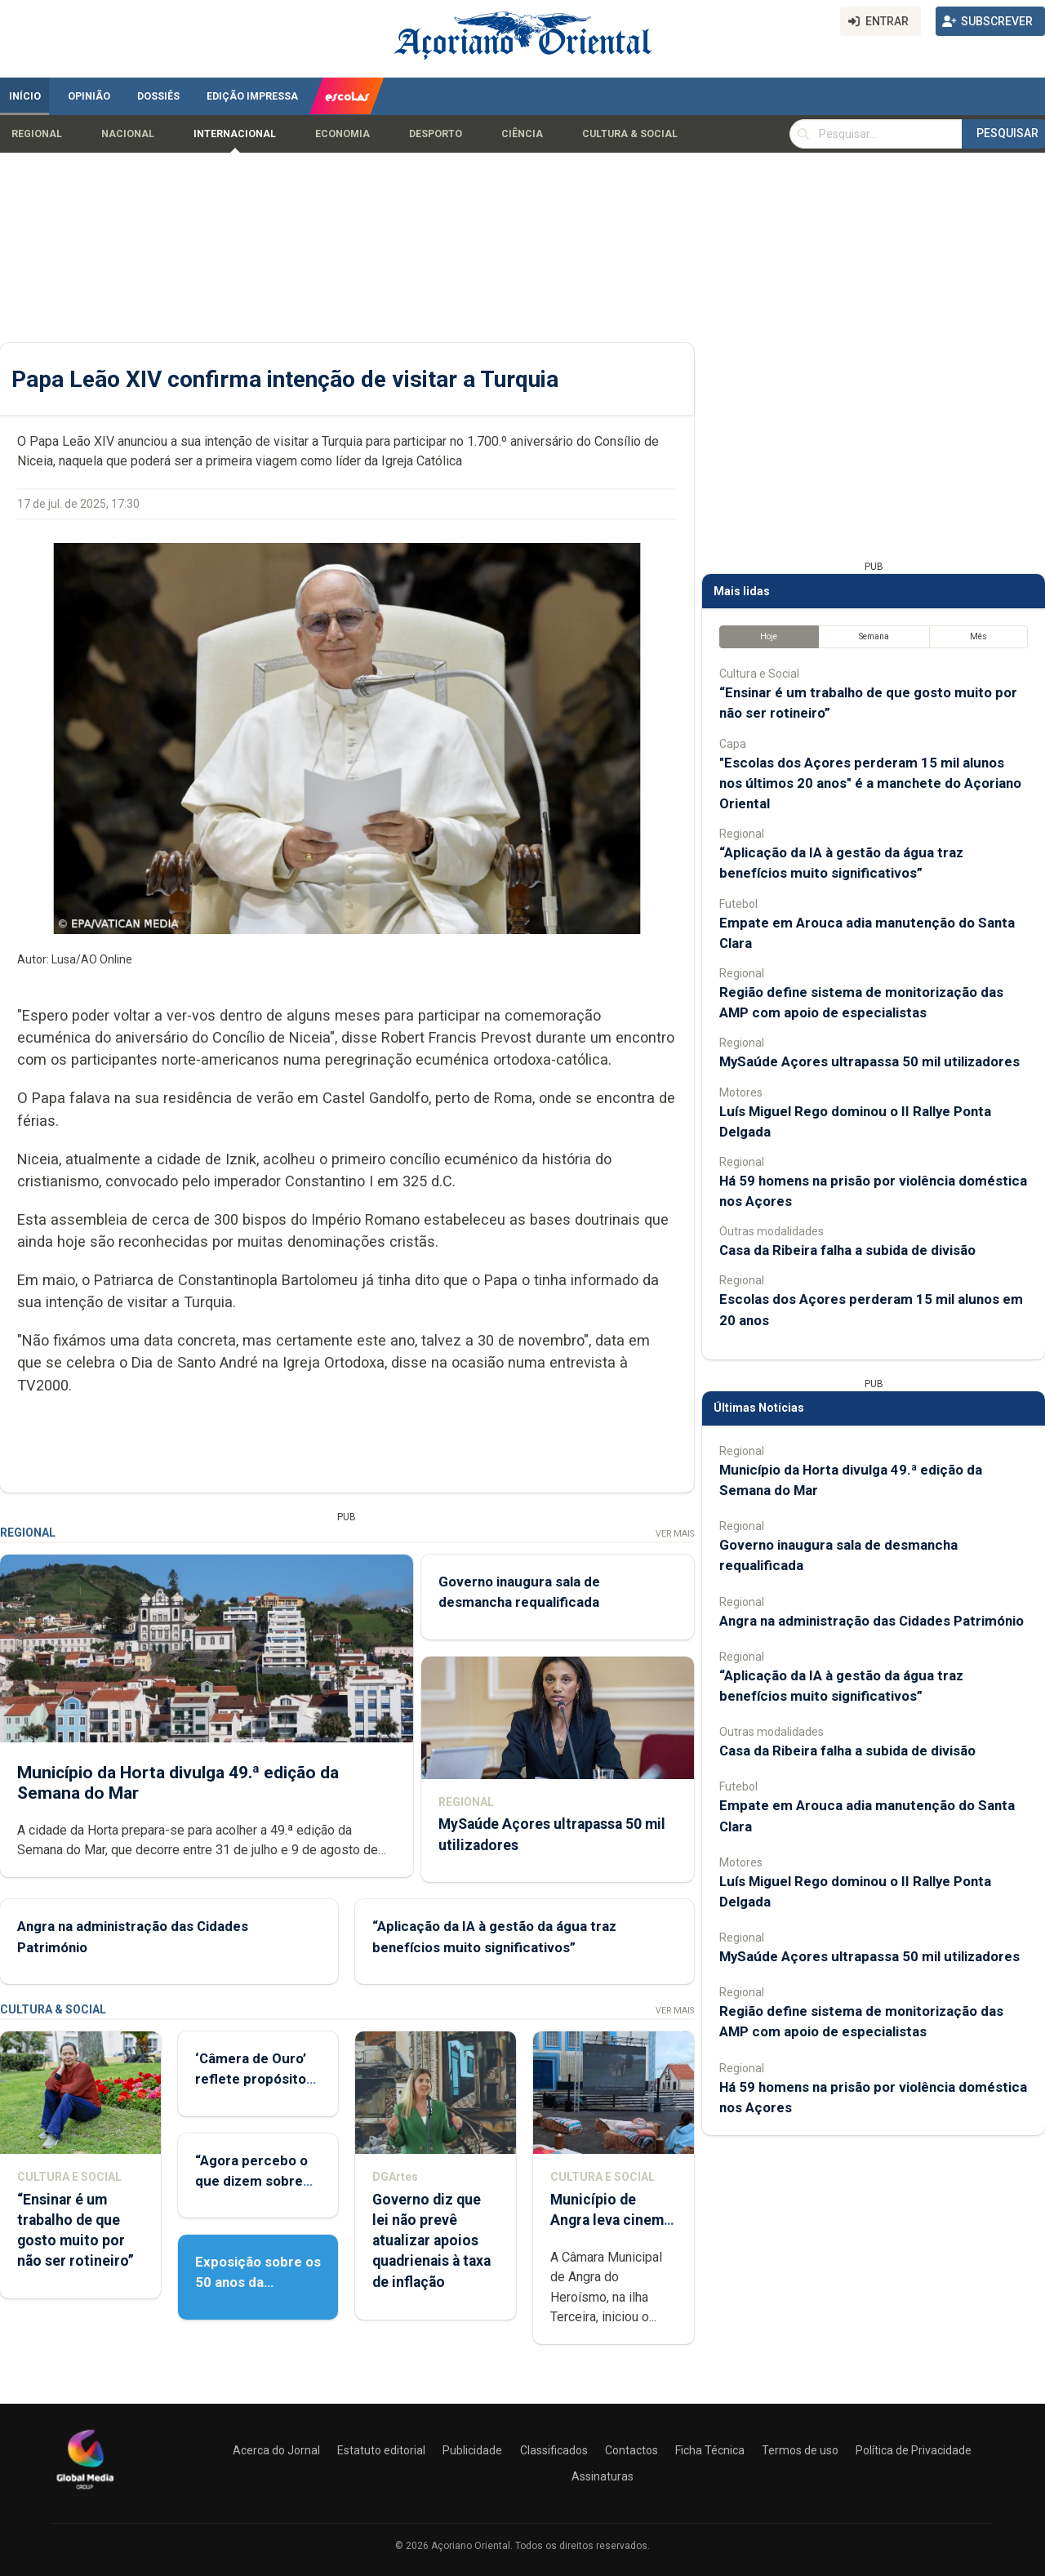  I want to click on Acerca do Jornal, so click(276, 2450).